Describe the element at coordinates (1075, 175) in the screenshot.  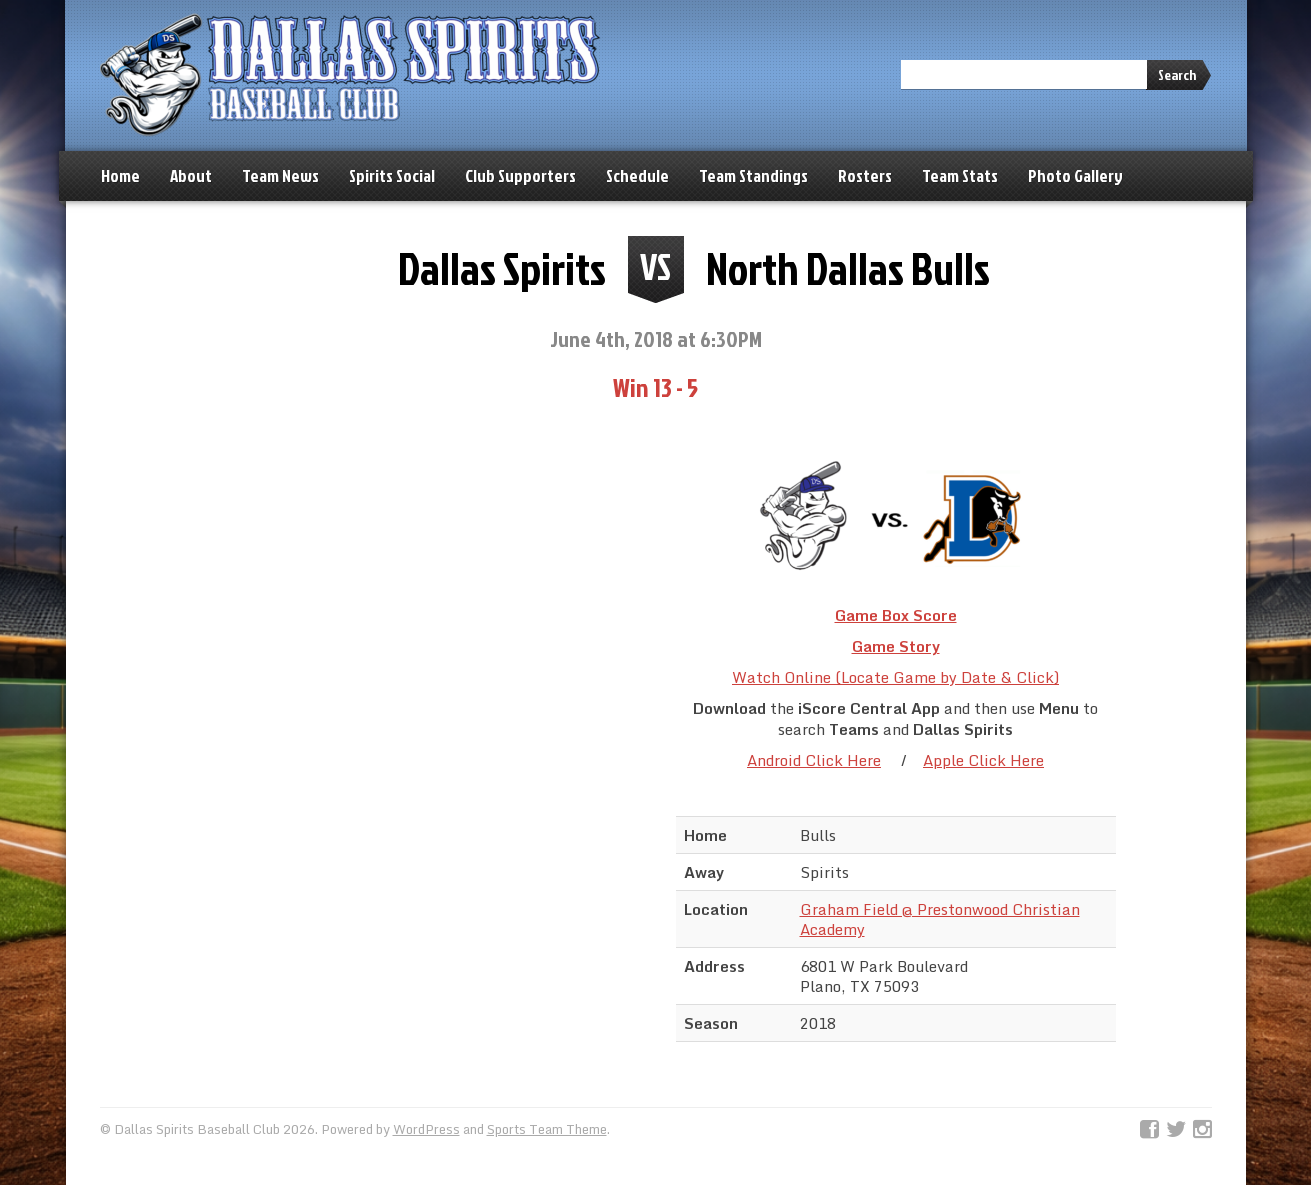
I see `Photo Gallery` at that location.